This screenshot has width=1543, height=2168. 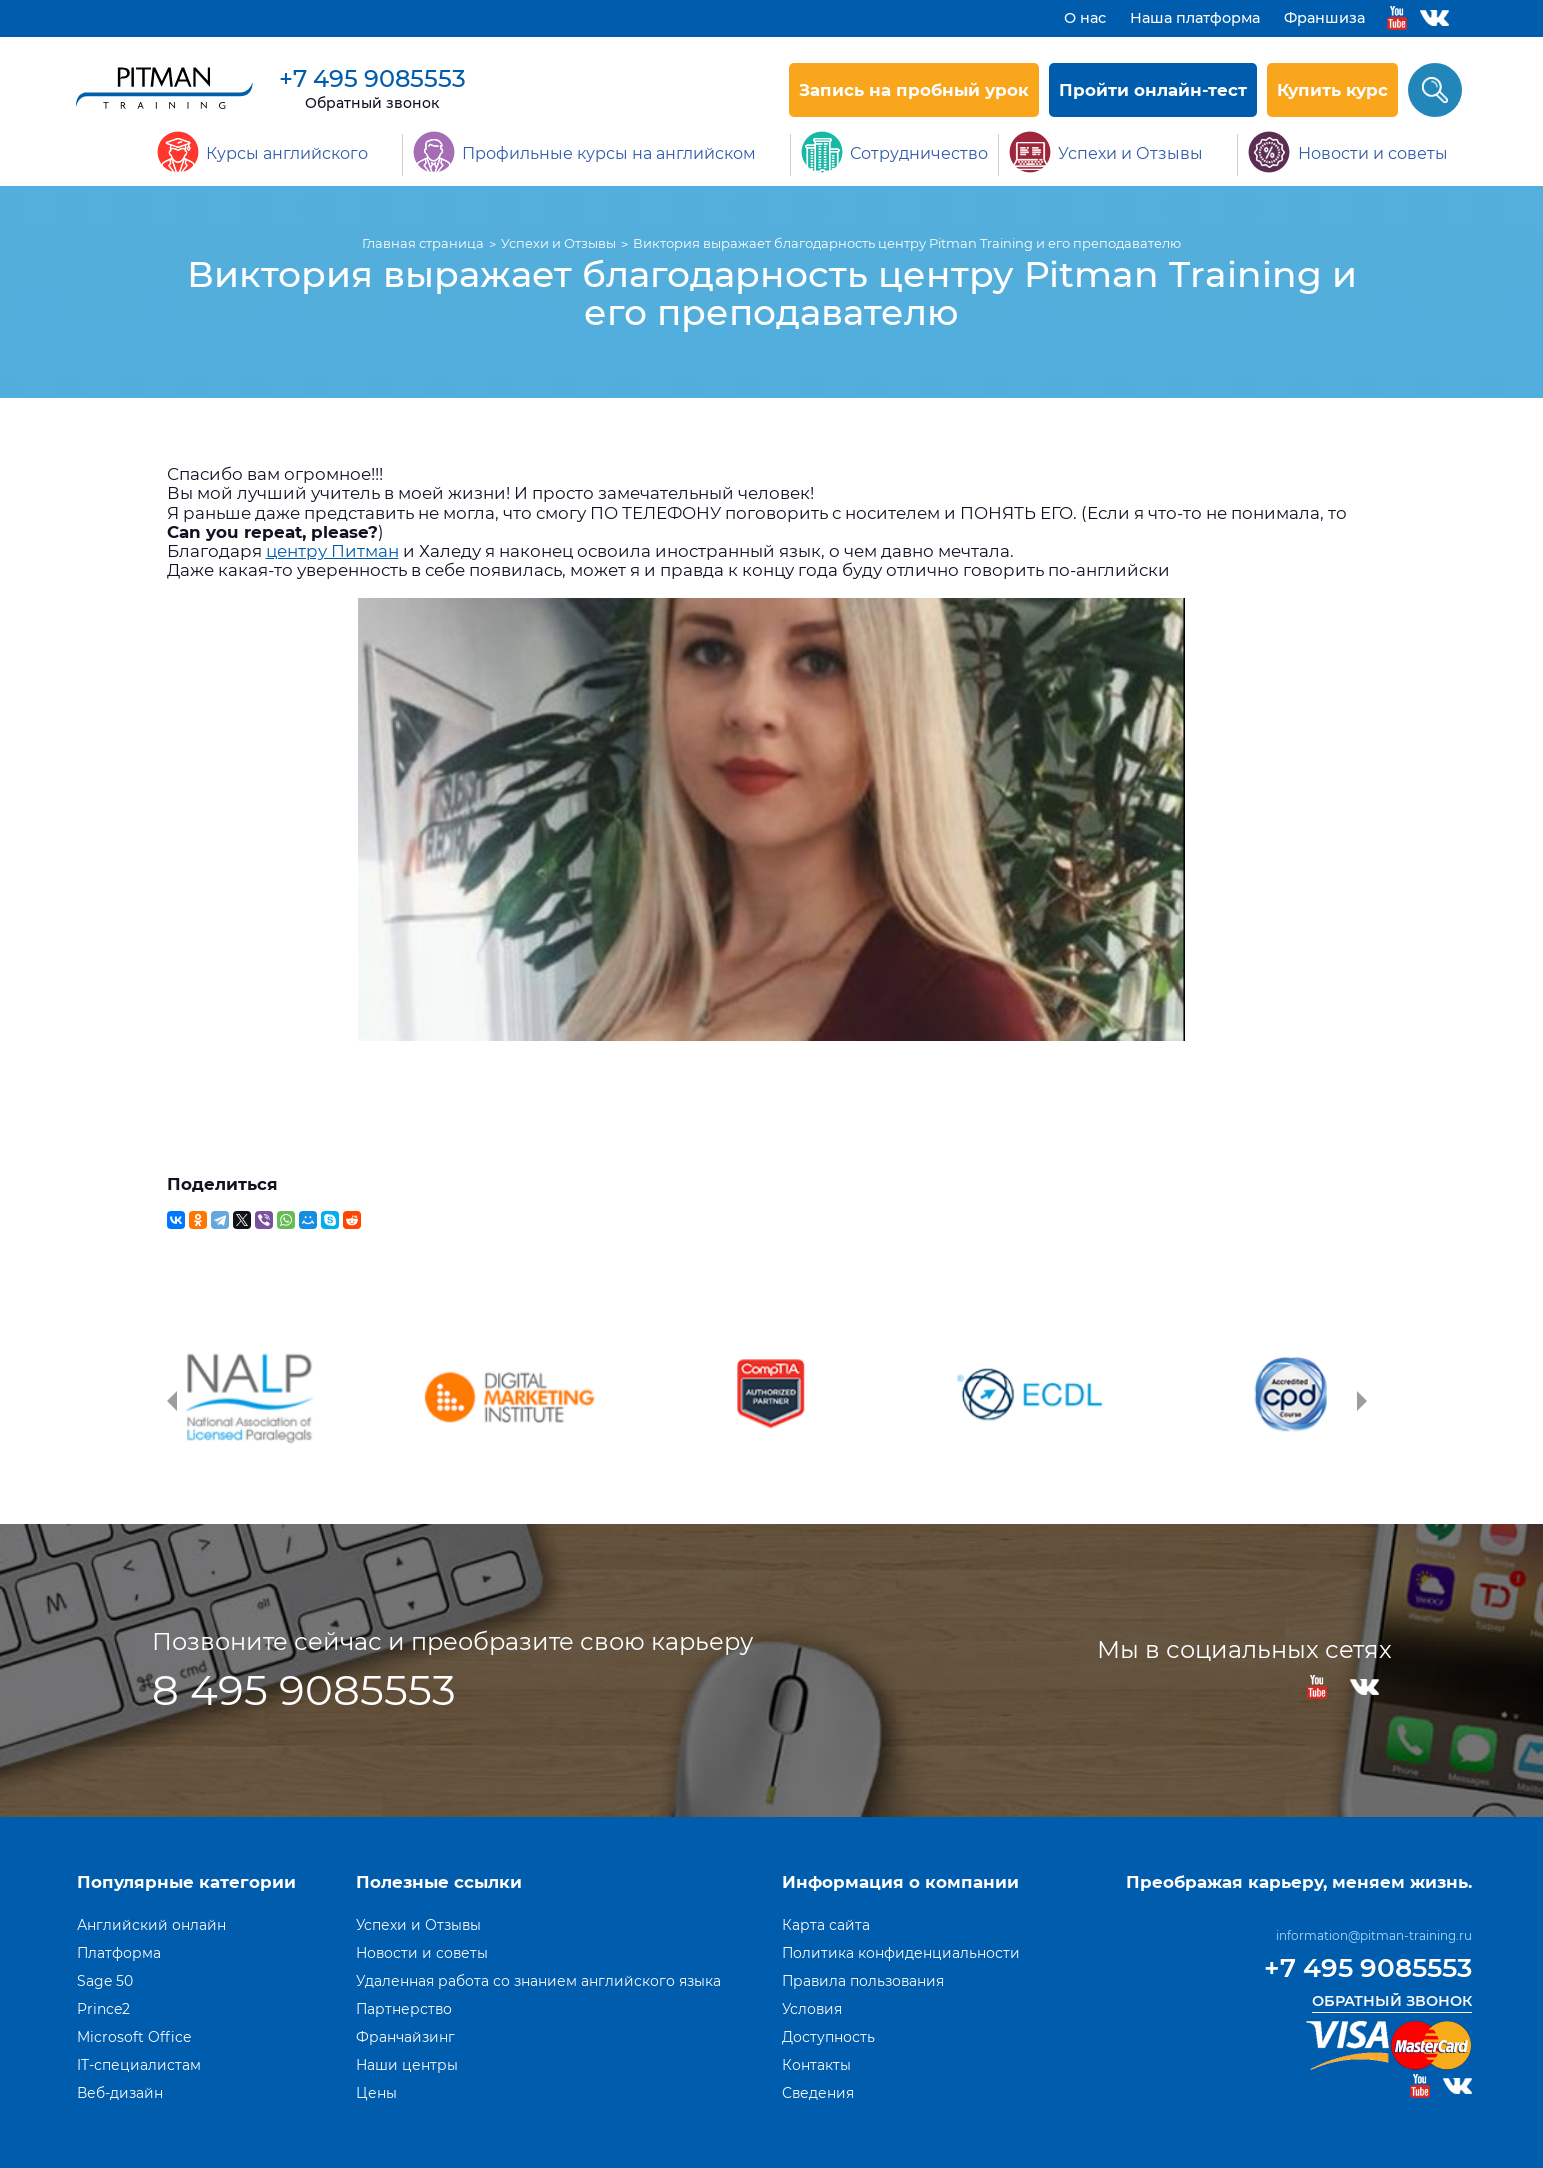 I want to click on Запись на пробный урок, so click(x=914, y=90).